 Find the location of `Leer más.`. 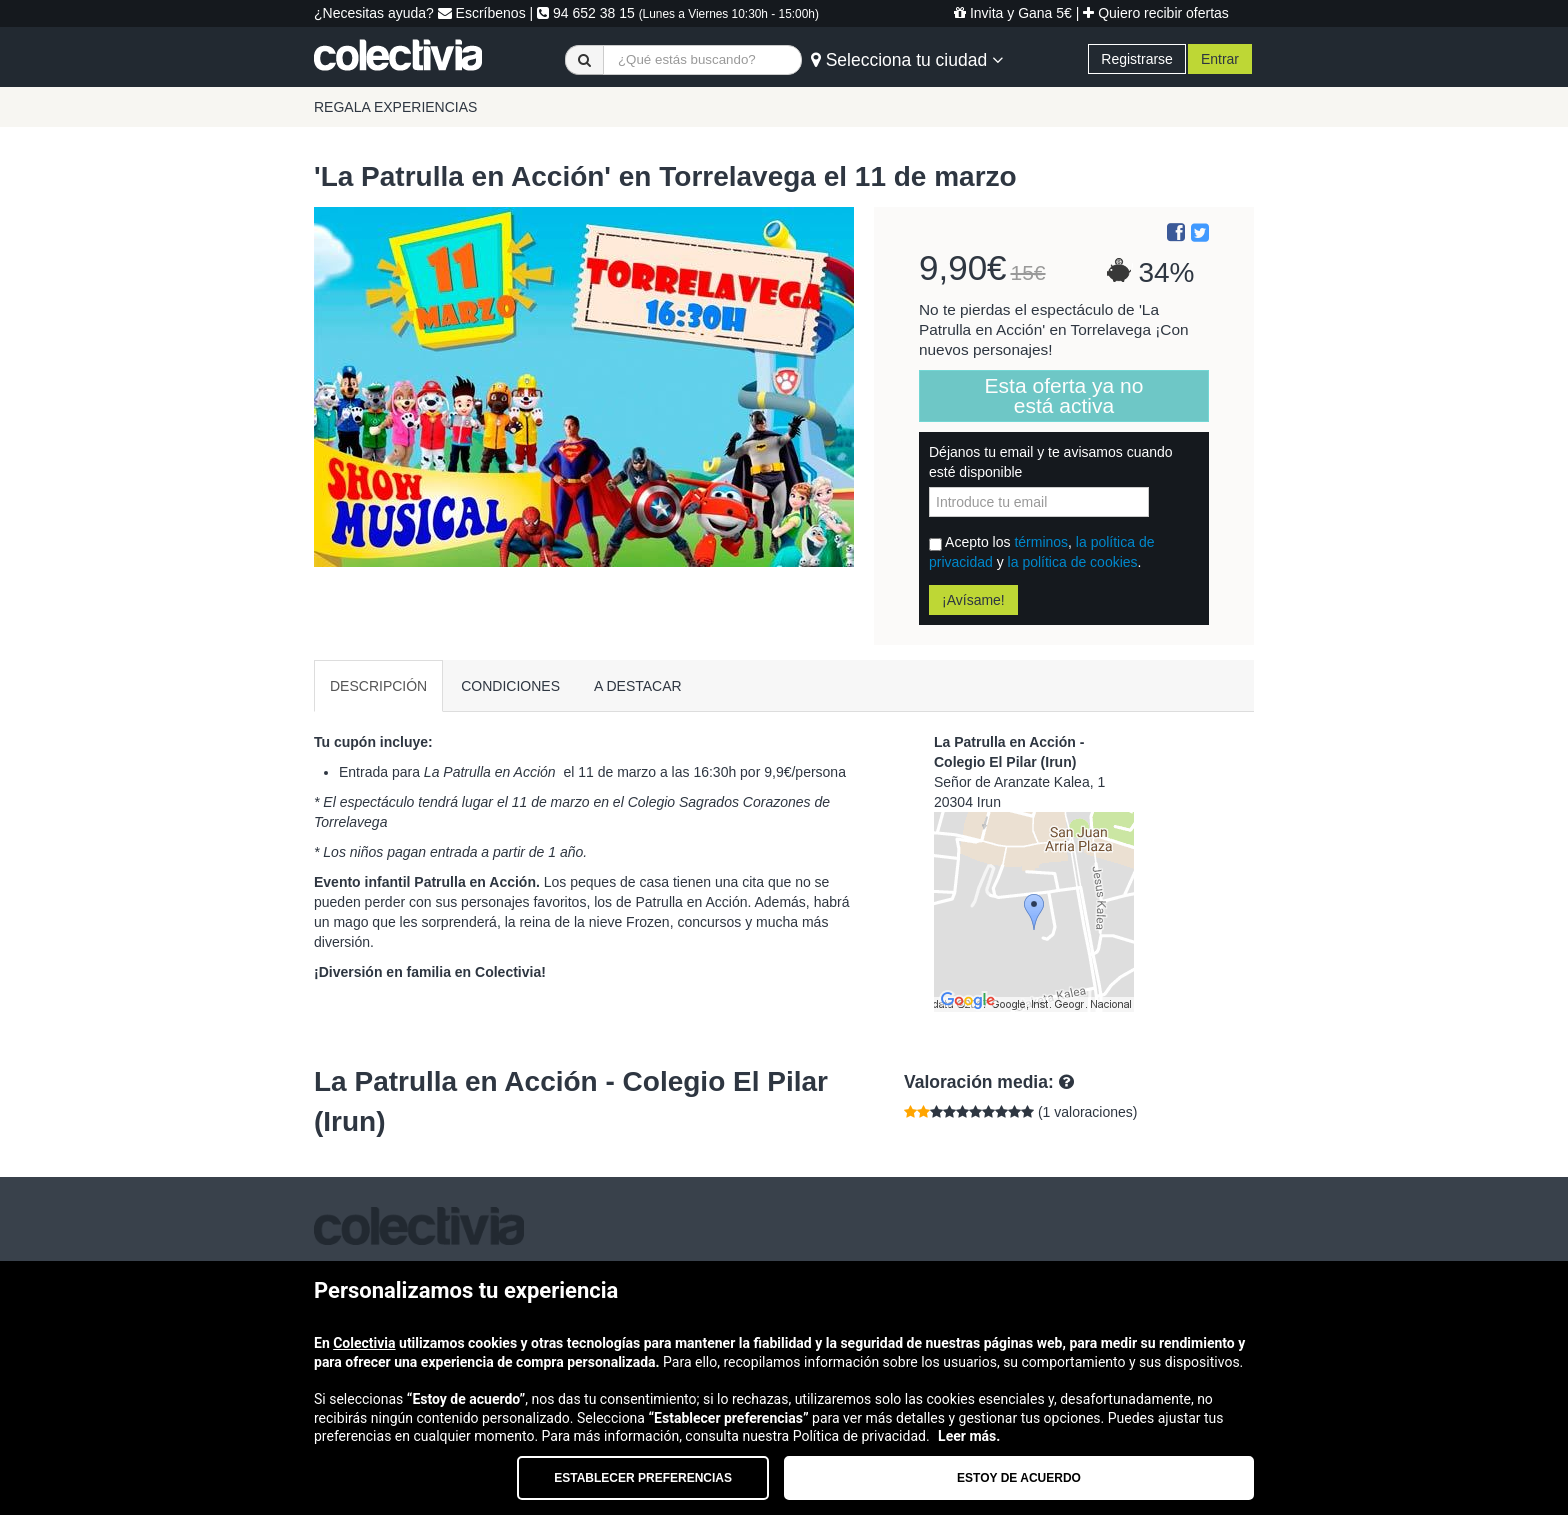

Leer más. is located at coordinates (969, 1436).